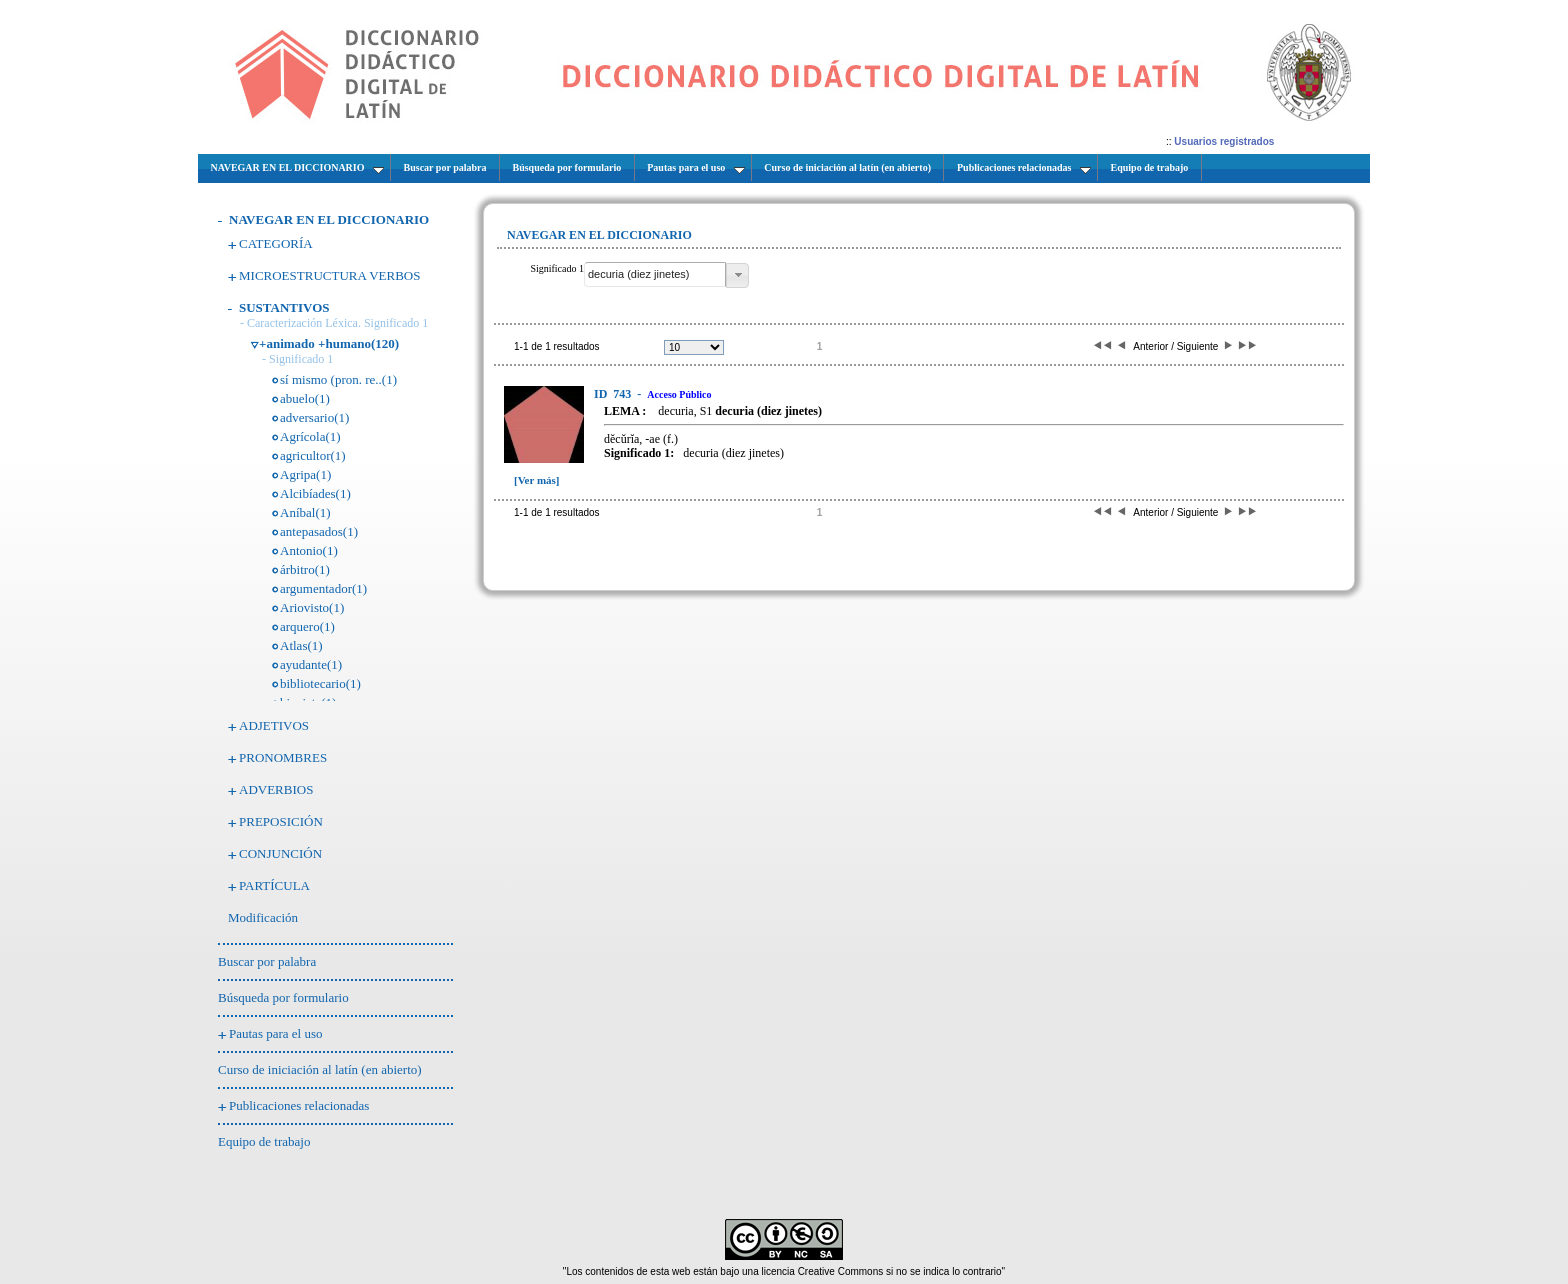  I want to click on [Ver más], so click(537, 480).